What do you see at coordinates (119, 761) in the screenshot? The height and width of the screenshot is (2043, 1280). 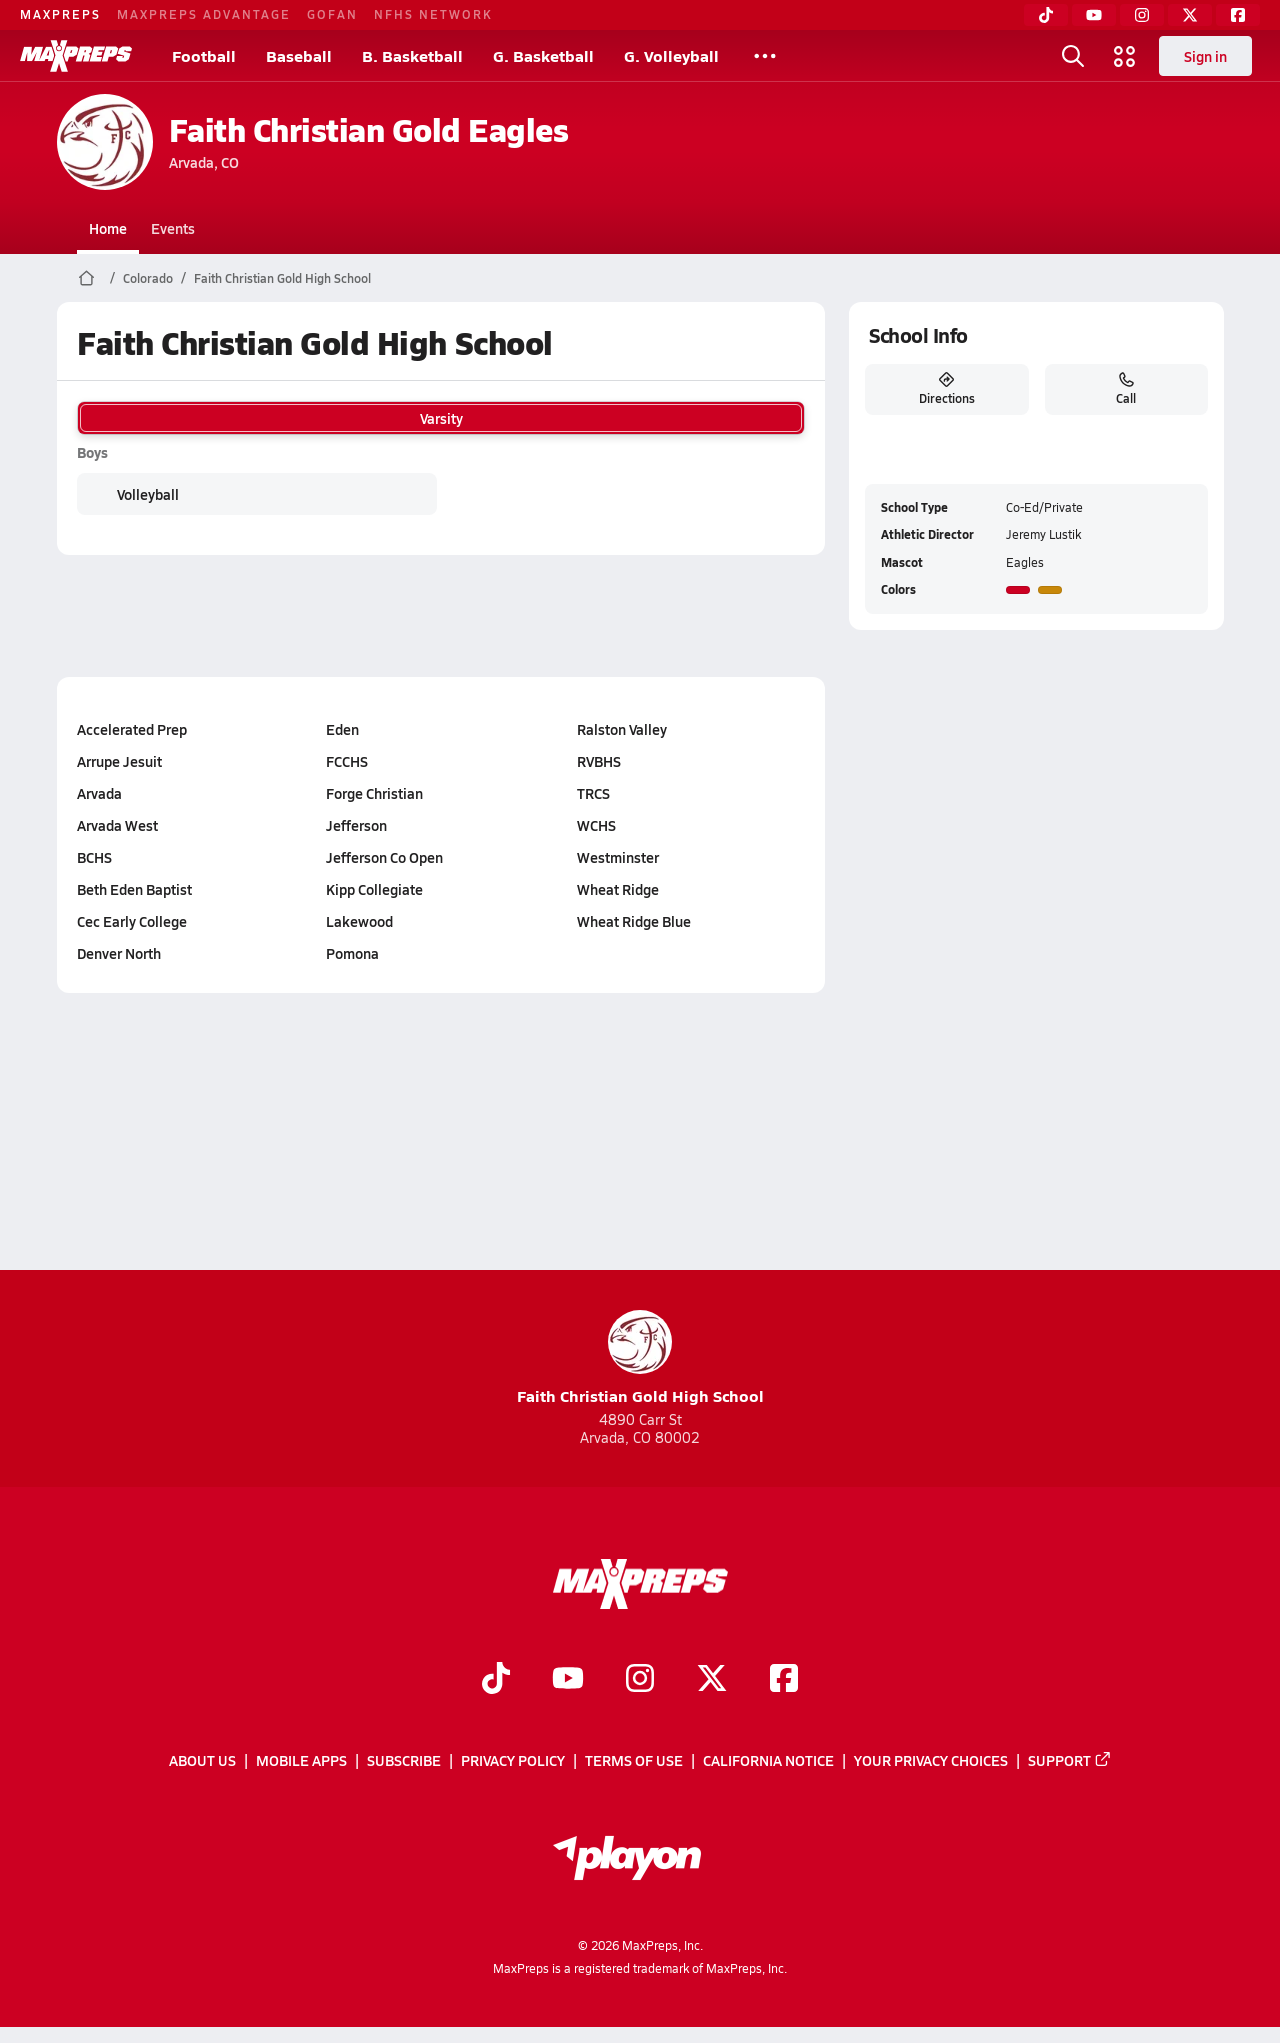 I see `Arrupe Jesuit` at bounding box center [119, 761].